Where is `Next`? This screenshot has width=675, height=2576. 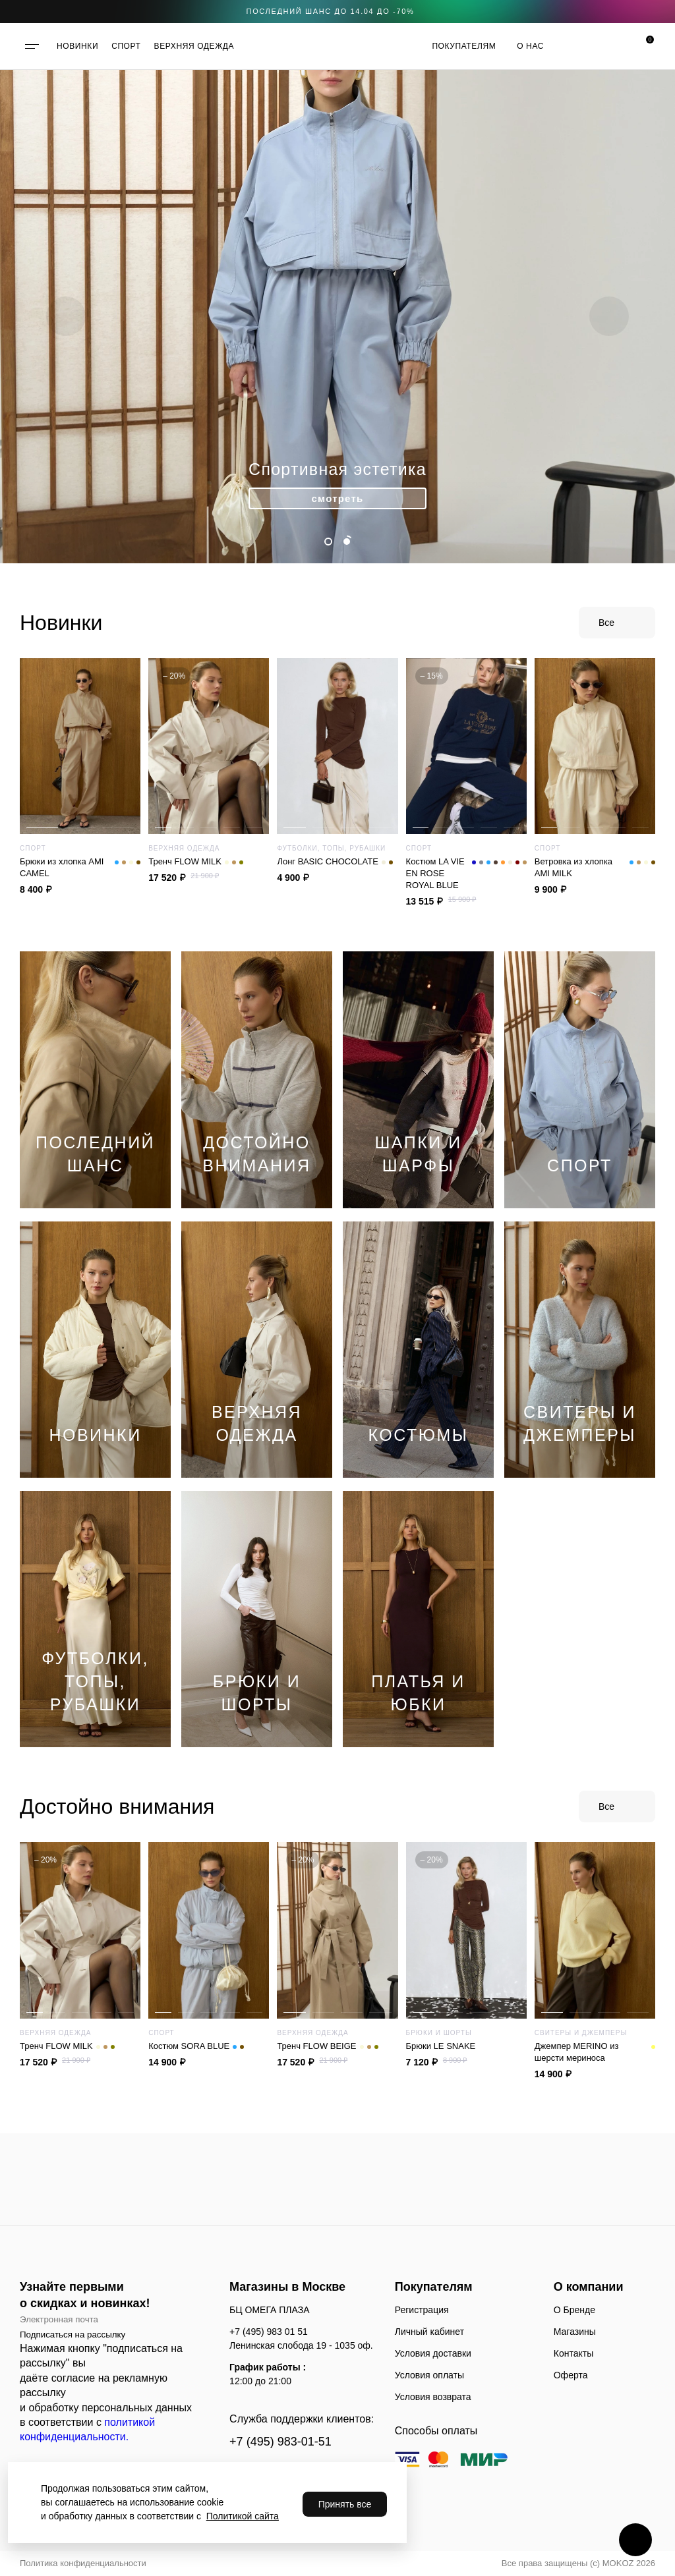 Next is located at coordinates (609, 316).